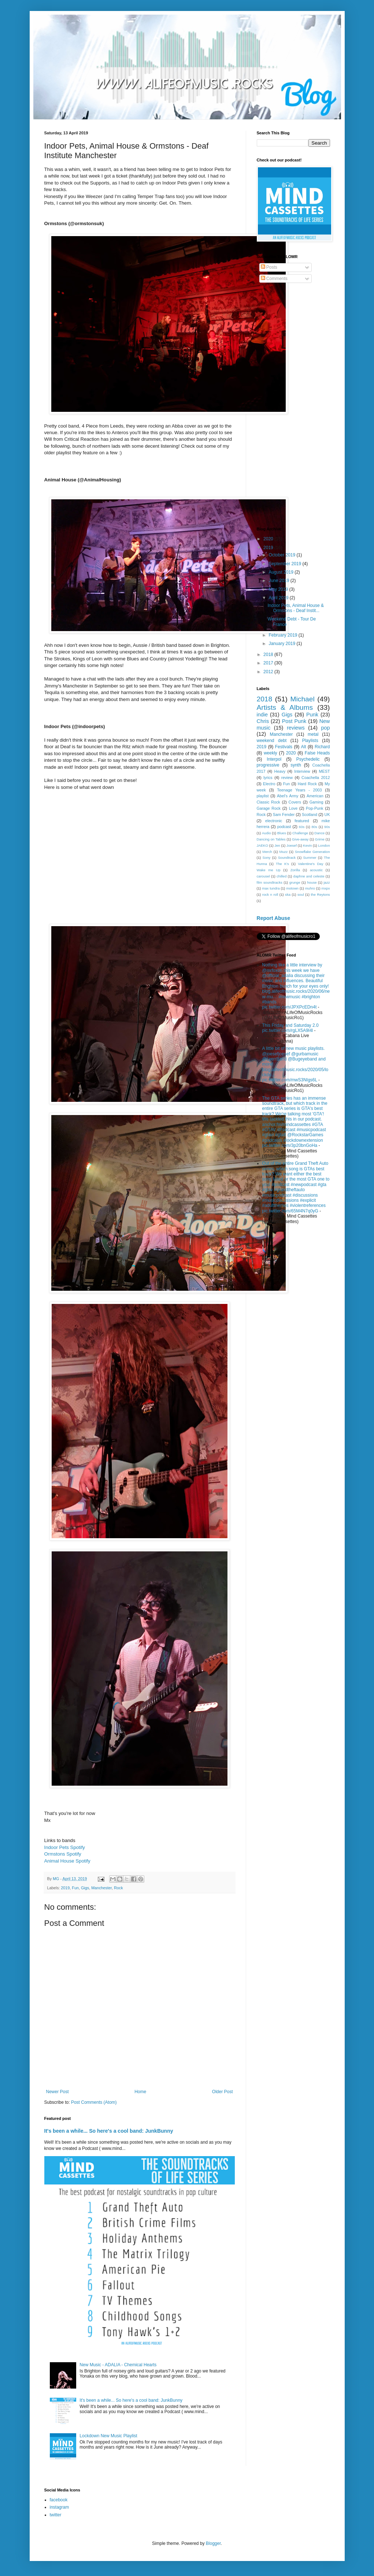 The width and height of the screenshot is (374, 2576). What do you see at coordinates (268, 538) in the screenshot?
I see `2020` at bounding box center [268, 538].